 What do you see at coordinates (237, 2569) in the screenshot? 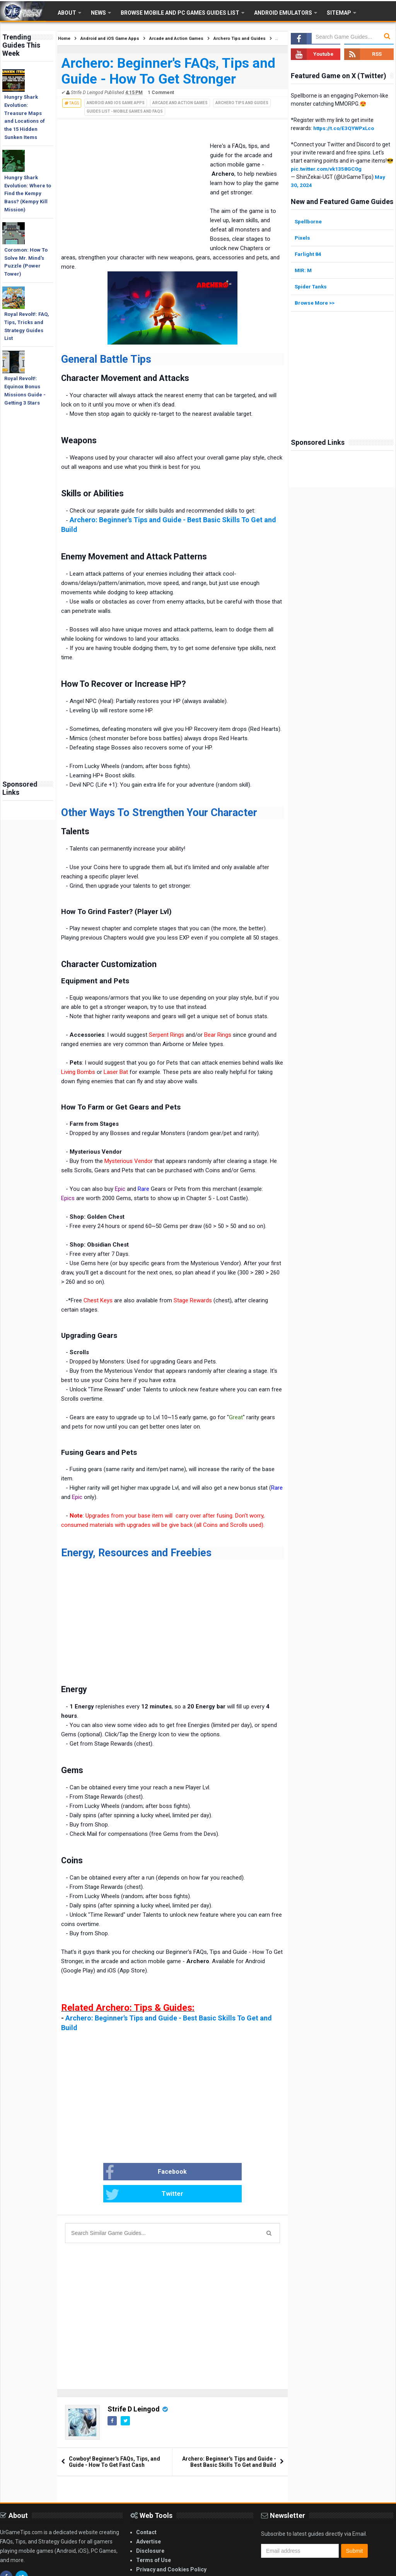
I see `Arlina Design` at bounding box center [237, 2569].